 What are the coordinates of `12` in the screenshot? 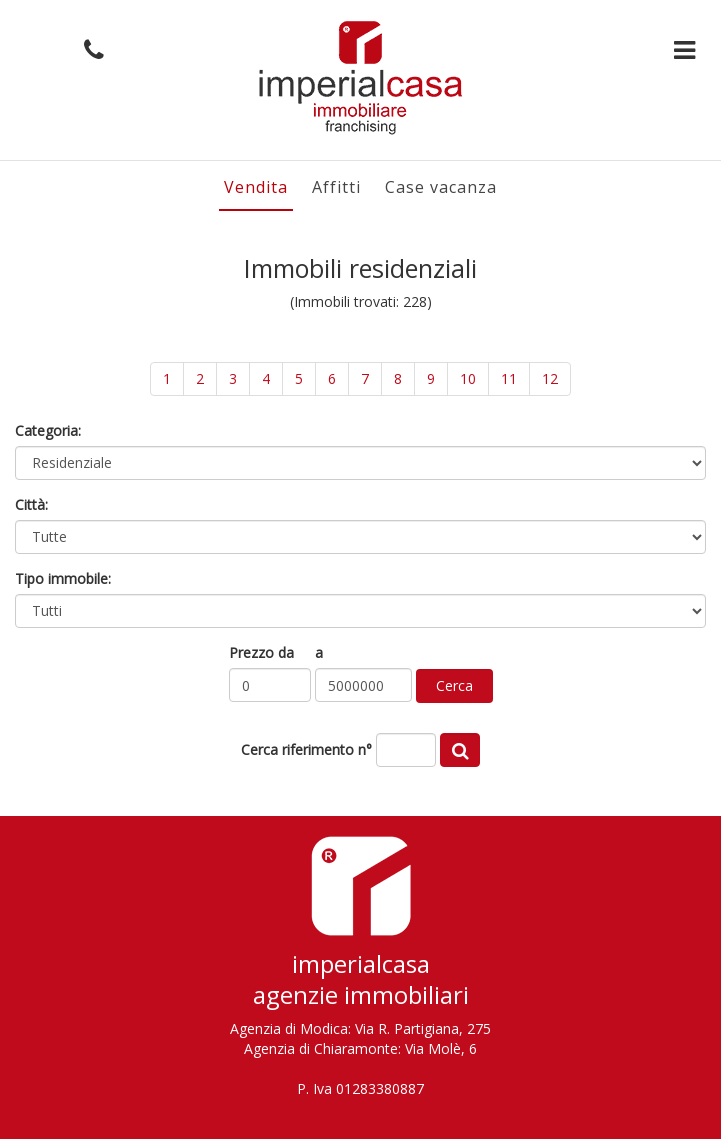 It's located at (550, 378).